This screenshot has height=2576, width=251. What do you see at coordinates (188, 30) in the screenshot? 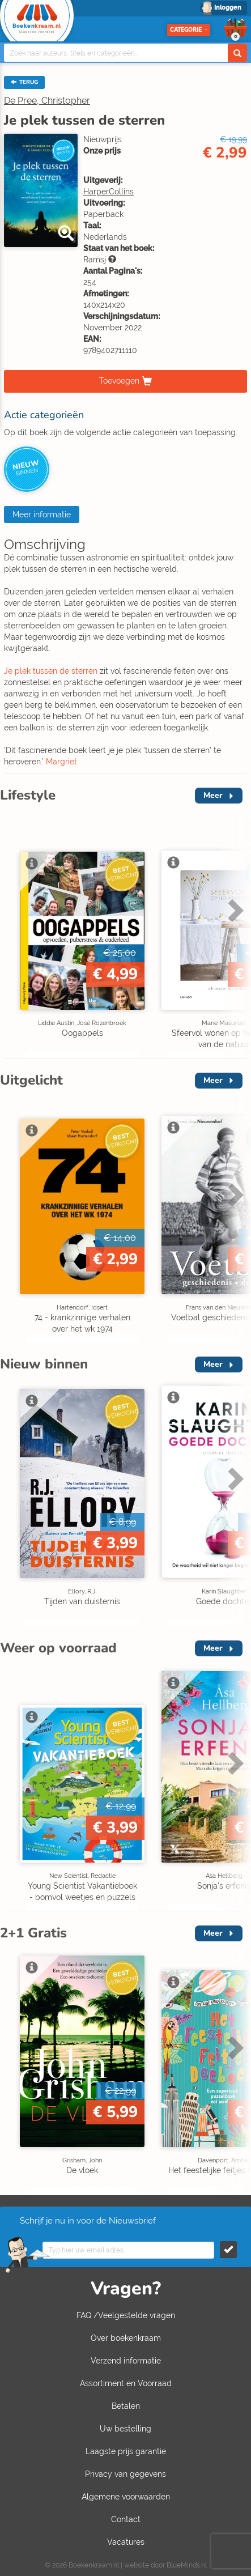
I see `Categorie` at bounding box center [188, 30].